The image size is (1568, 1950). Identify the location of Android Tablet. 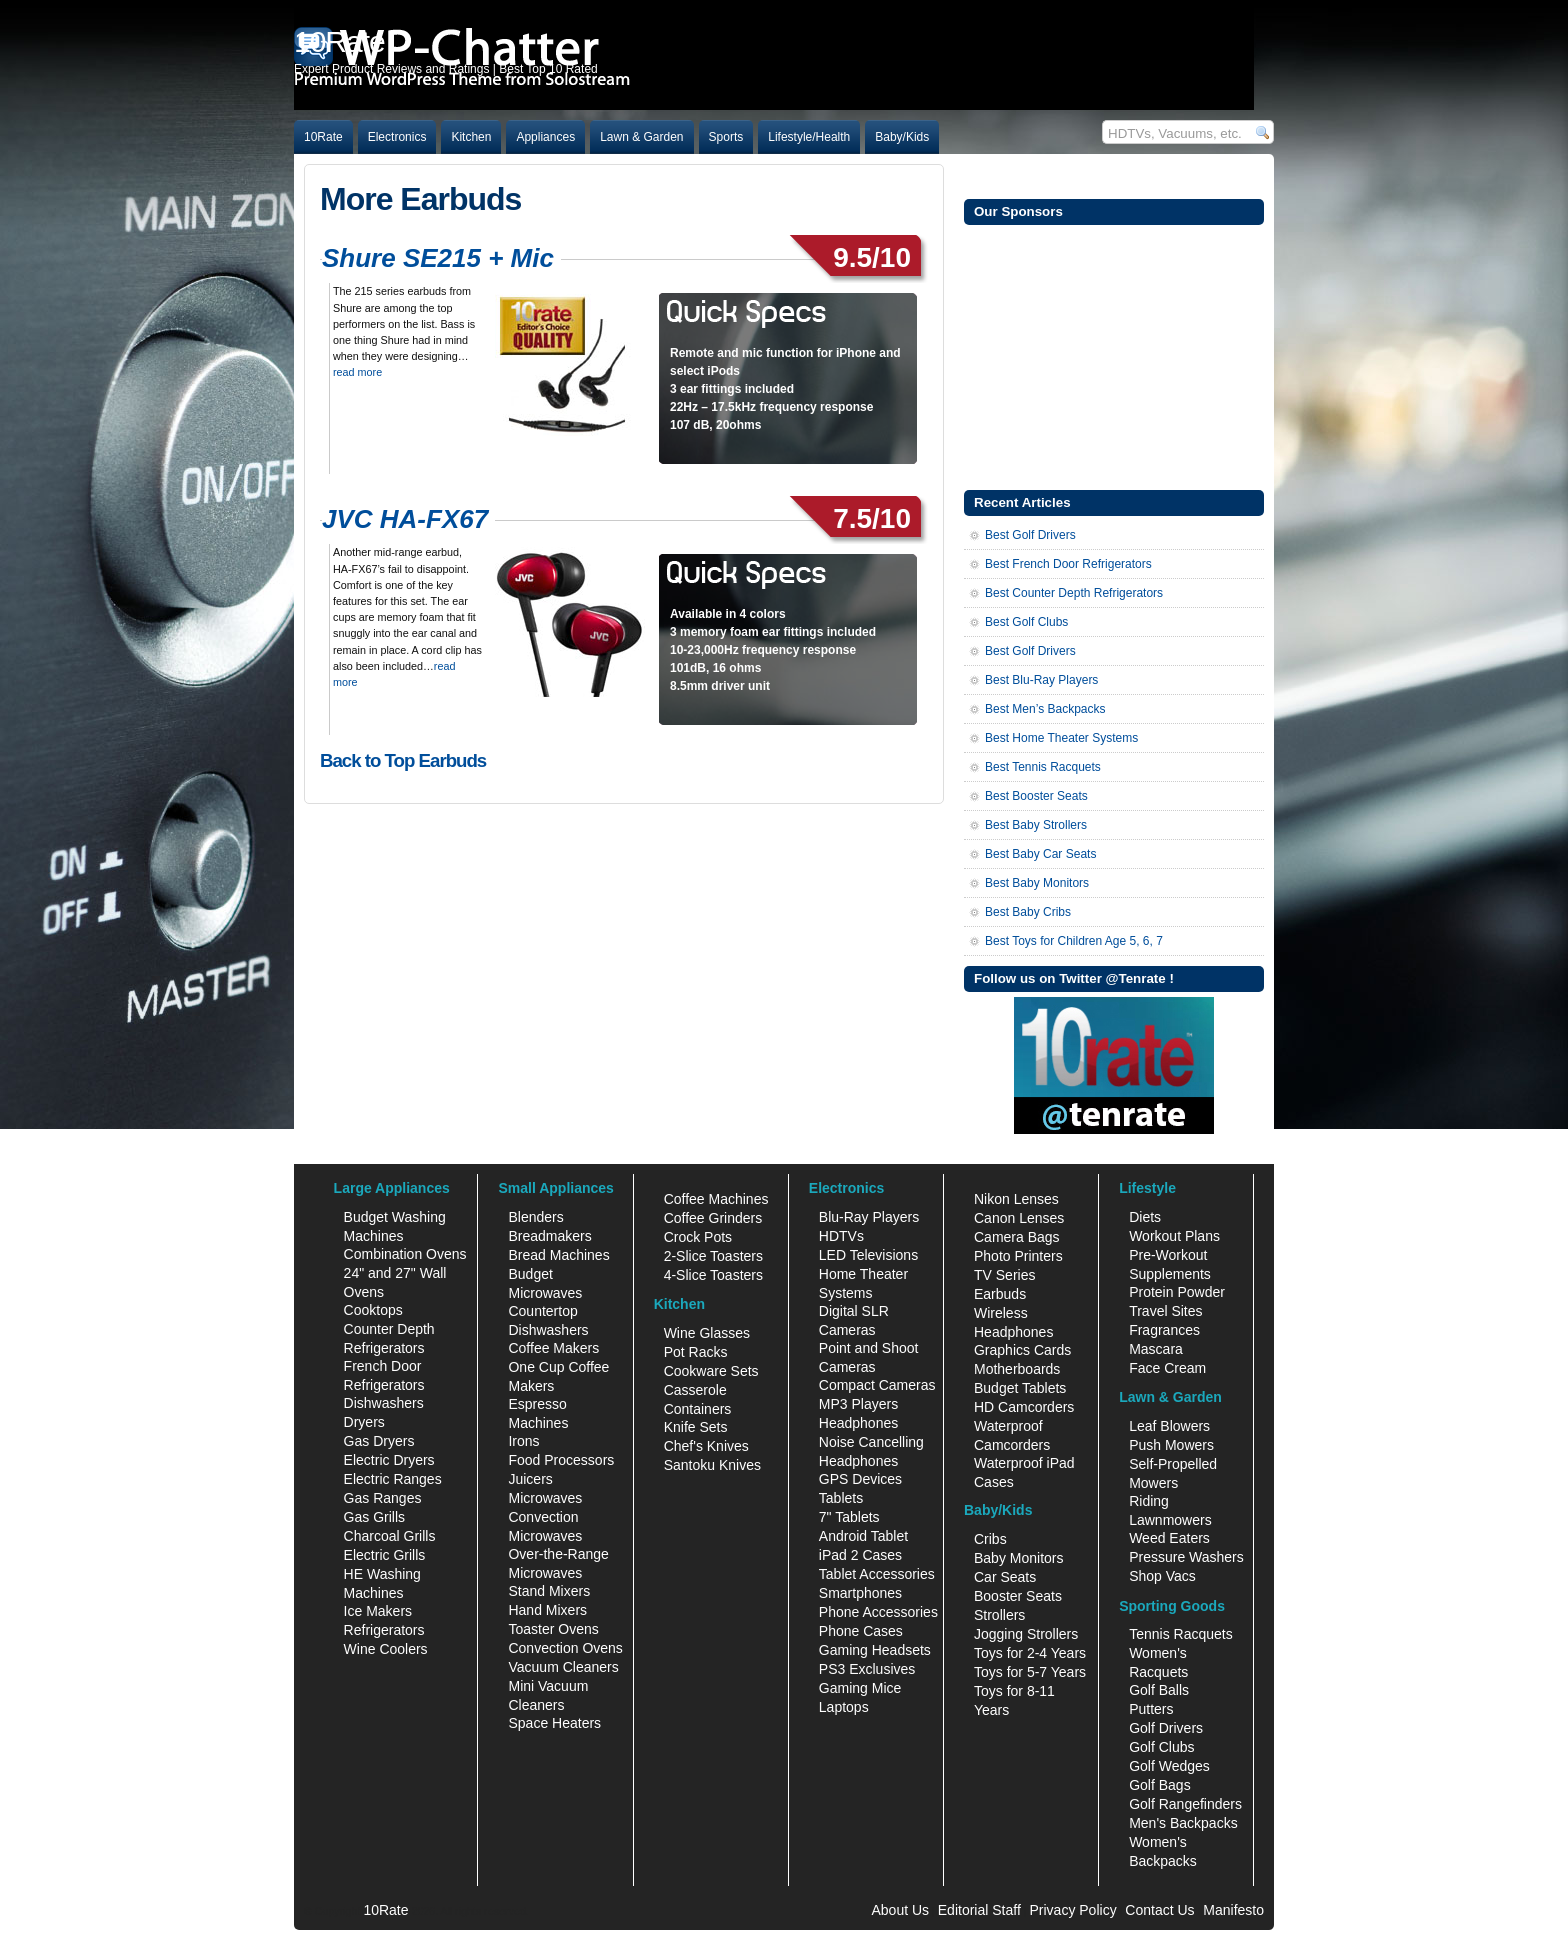
(863, 1536).